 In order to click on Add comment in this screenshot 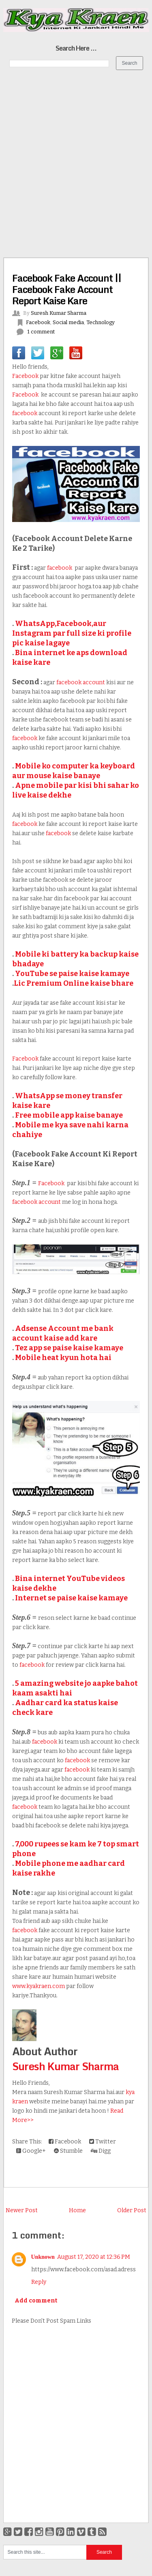, I will do `click(36, 2300)`.